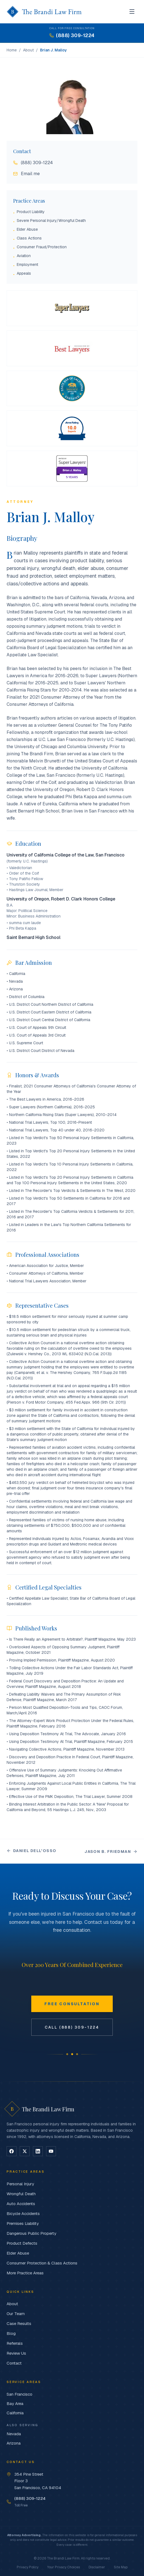  I want to click on Review Us, so click(16, 2353).